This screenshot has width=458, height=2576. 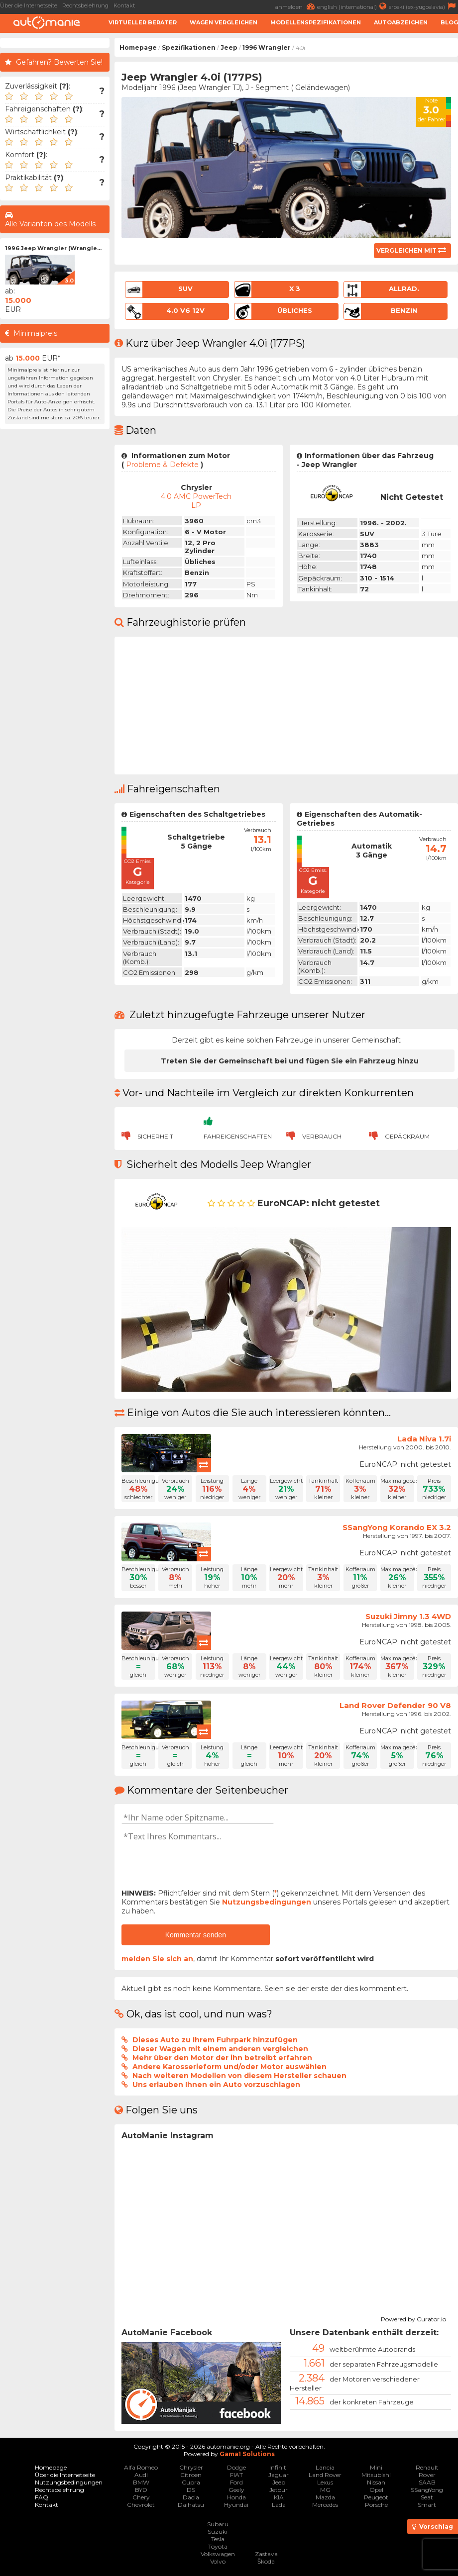 I want to click on Mini, so click(x=376, y=2467).